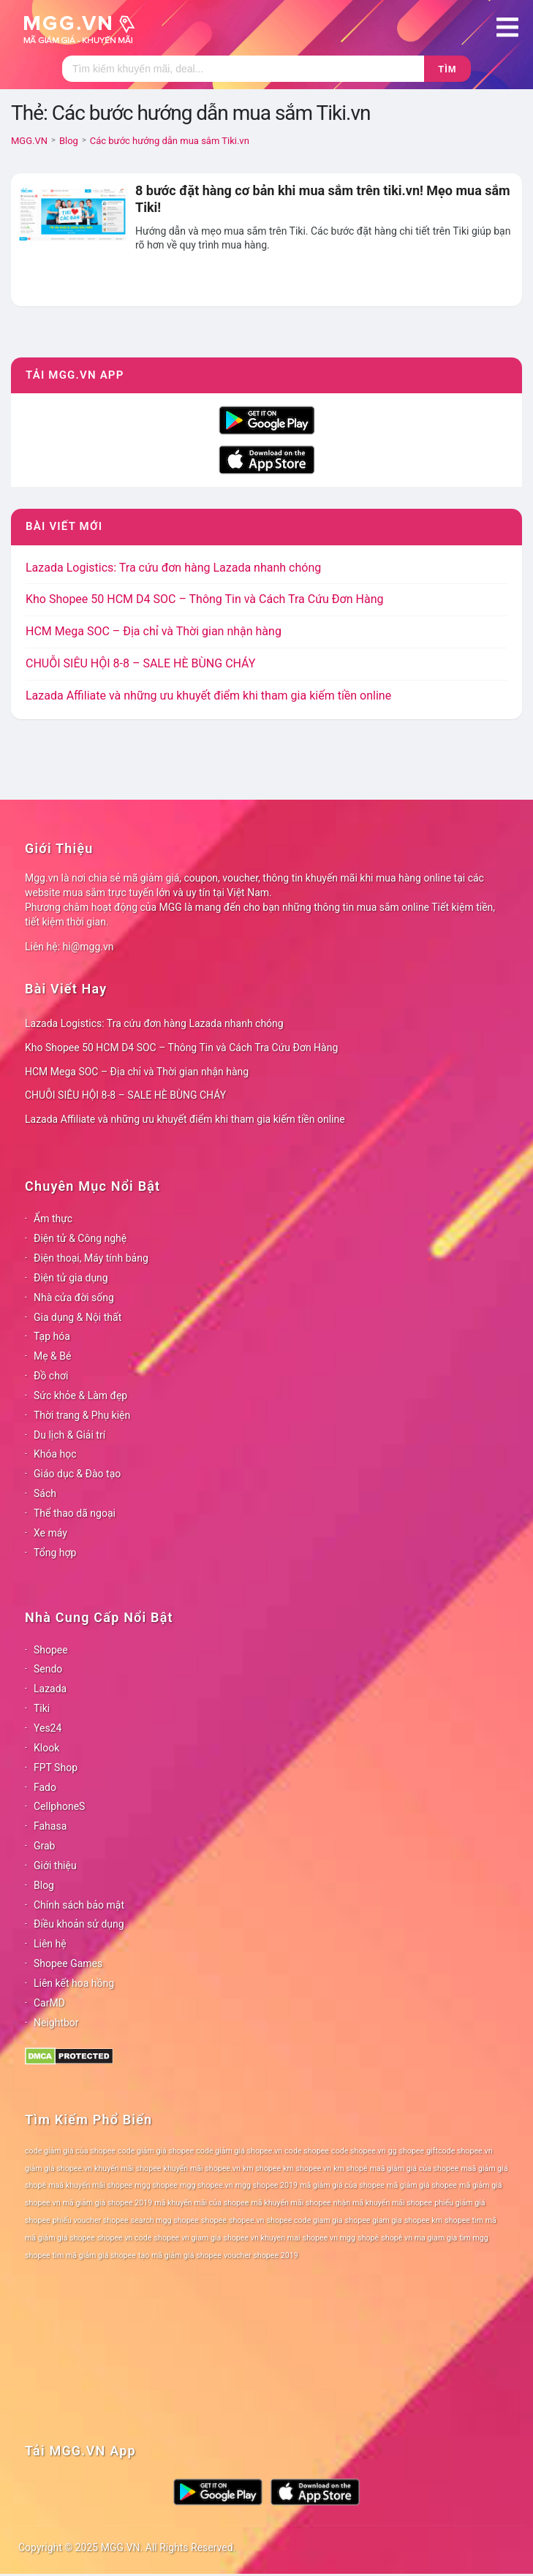 The image size is (533, 2576). I want to click on CHUỖI SIÊU HỘI 8-8 – SALE HÈ BÙNG CHÁY, so click(140, 663).